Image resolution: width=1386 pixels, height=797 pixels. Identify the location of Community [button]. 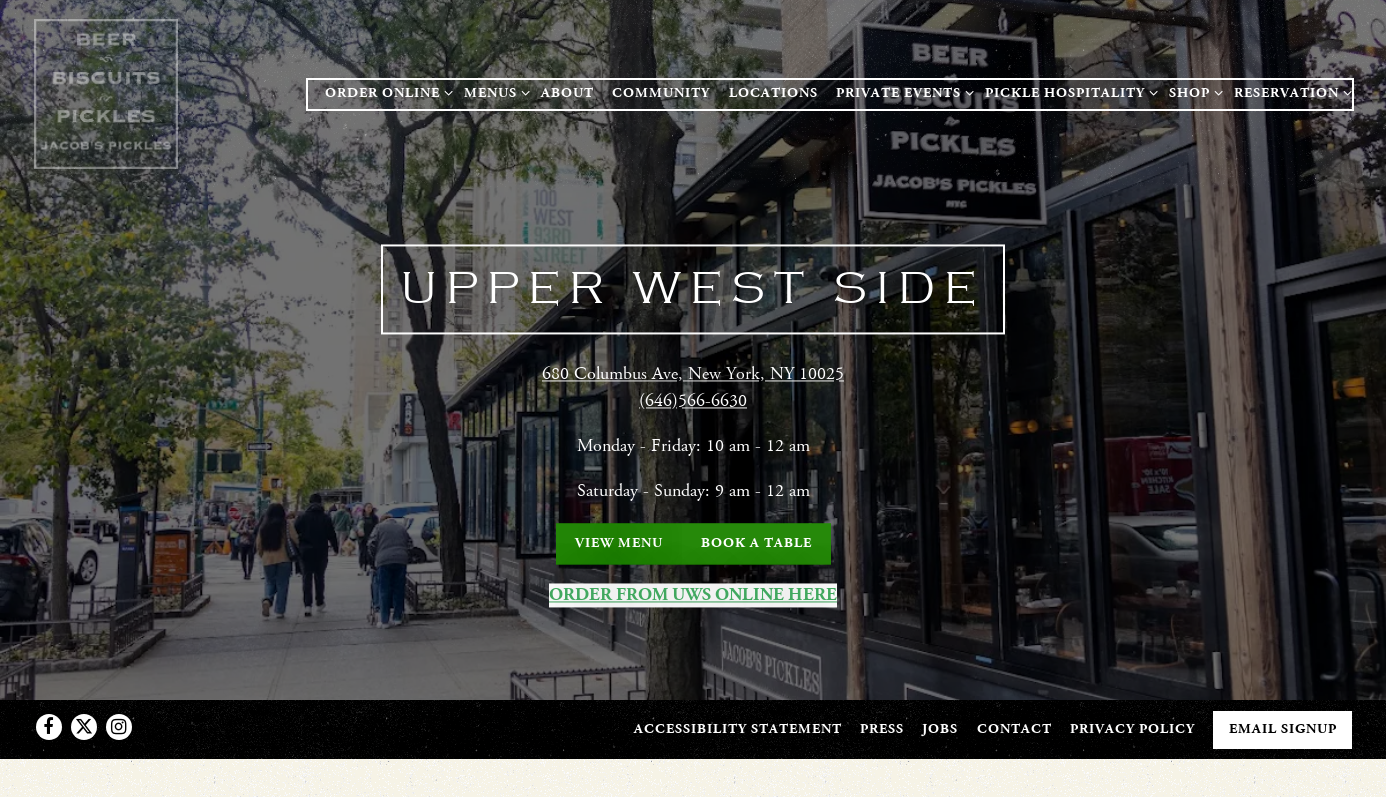
(661, 93).